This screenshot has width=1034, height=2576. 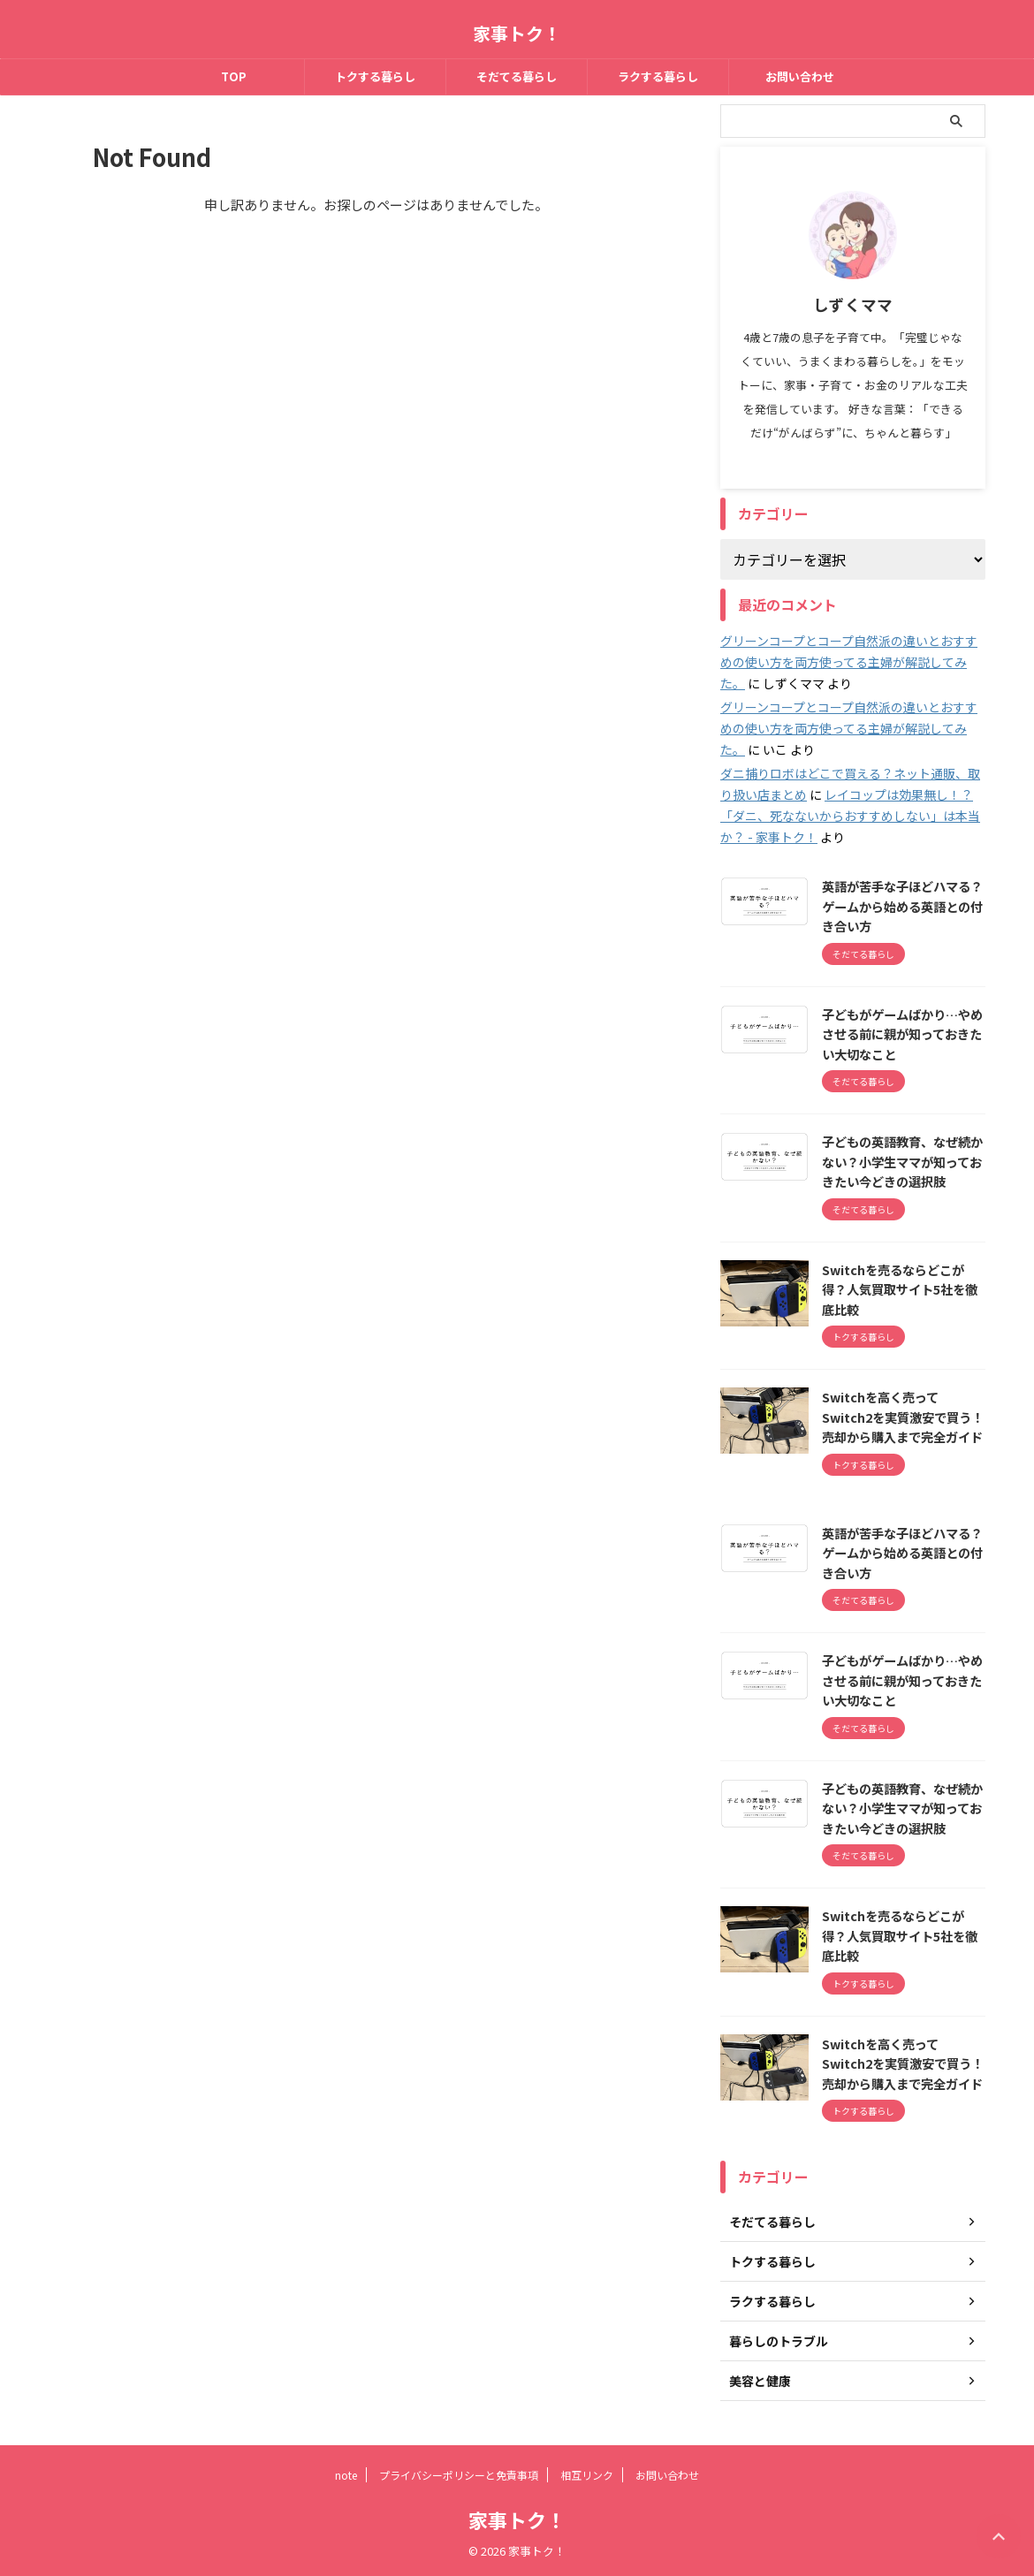 What do you see at coordinates (902, 1161) in the screenshot?
I see `子どもの英語教育、なぜ続かない？小学生ママが知っておきたい今どきの選択肢` at bounding box center [902, 1161].